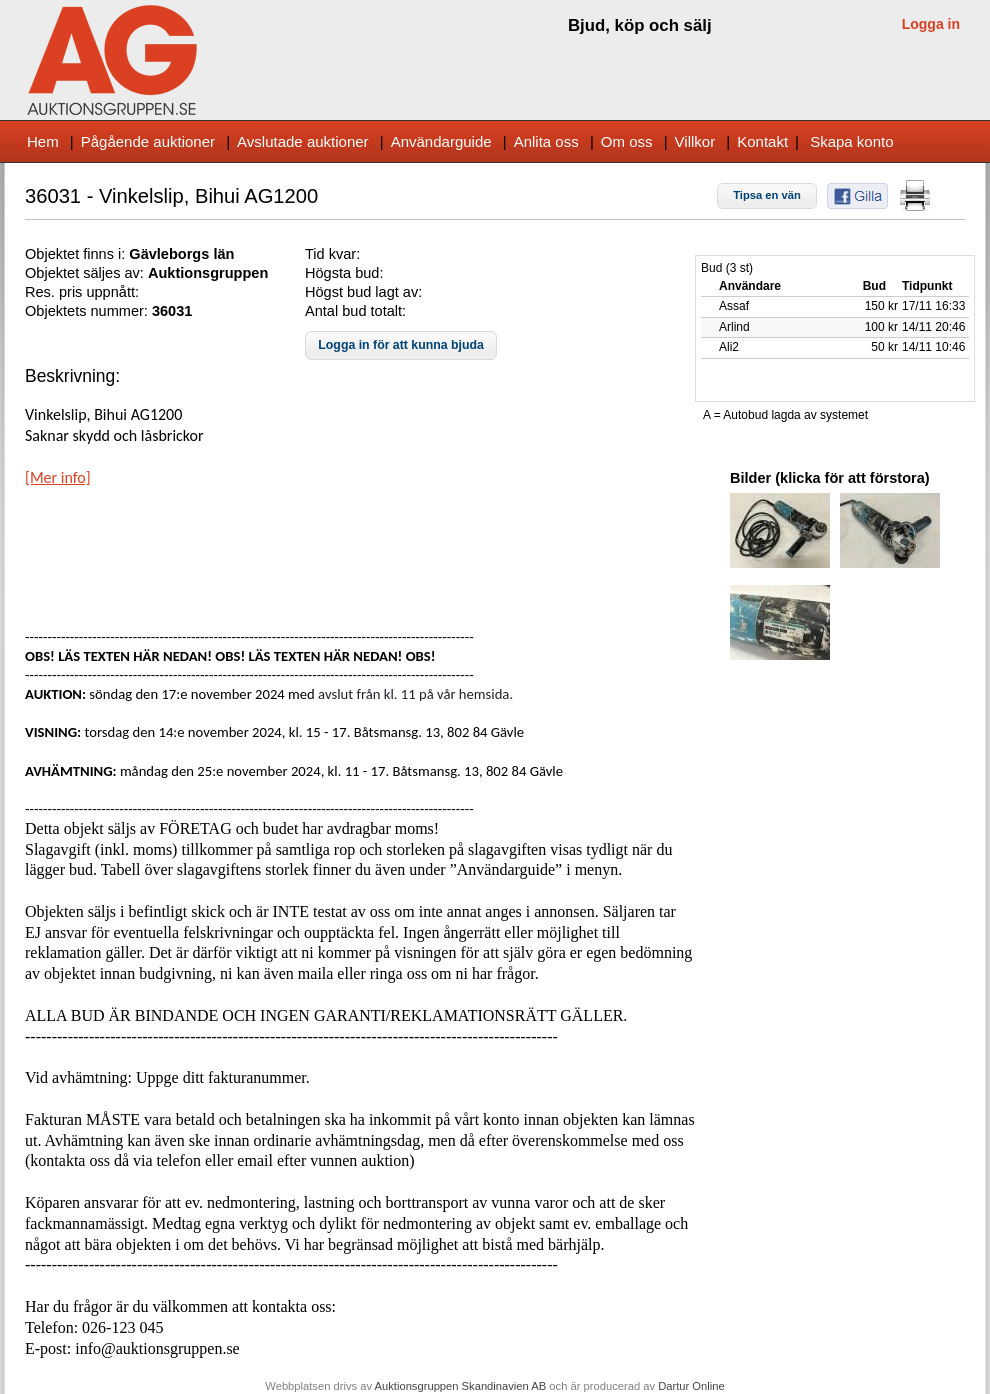 This screenshot has width=990, height=1394. I want to click on s län, so click(217, 254).